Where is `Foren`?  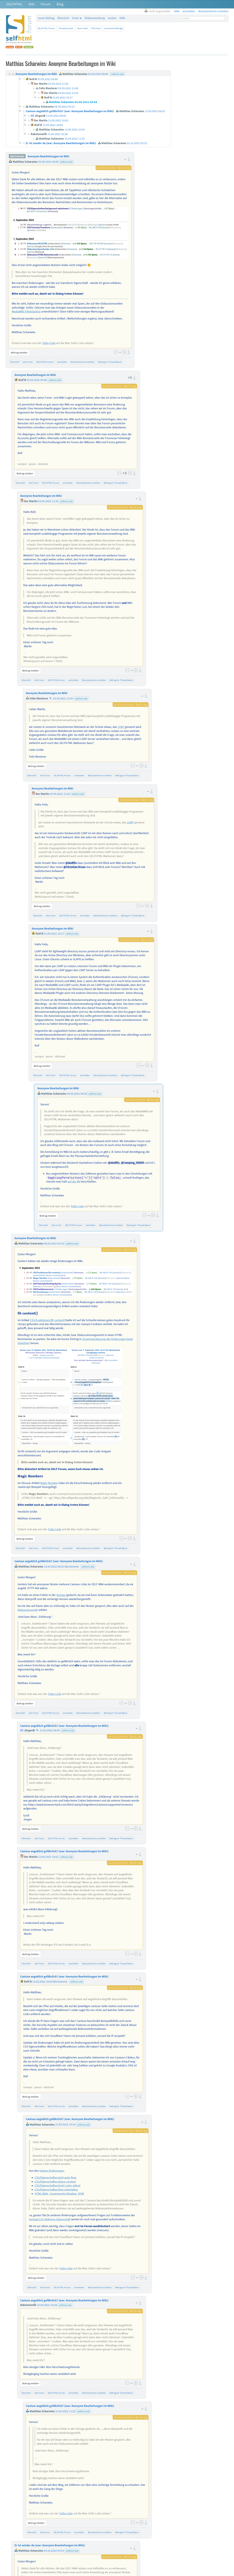 Foren is located at coordinates (75, 18).